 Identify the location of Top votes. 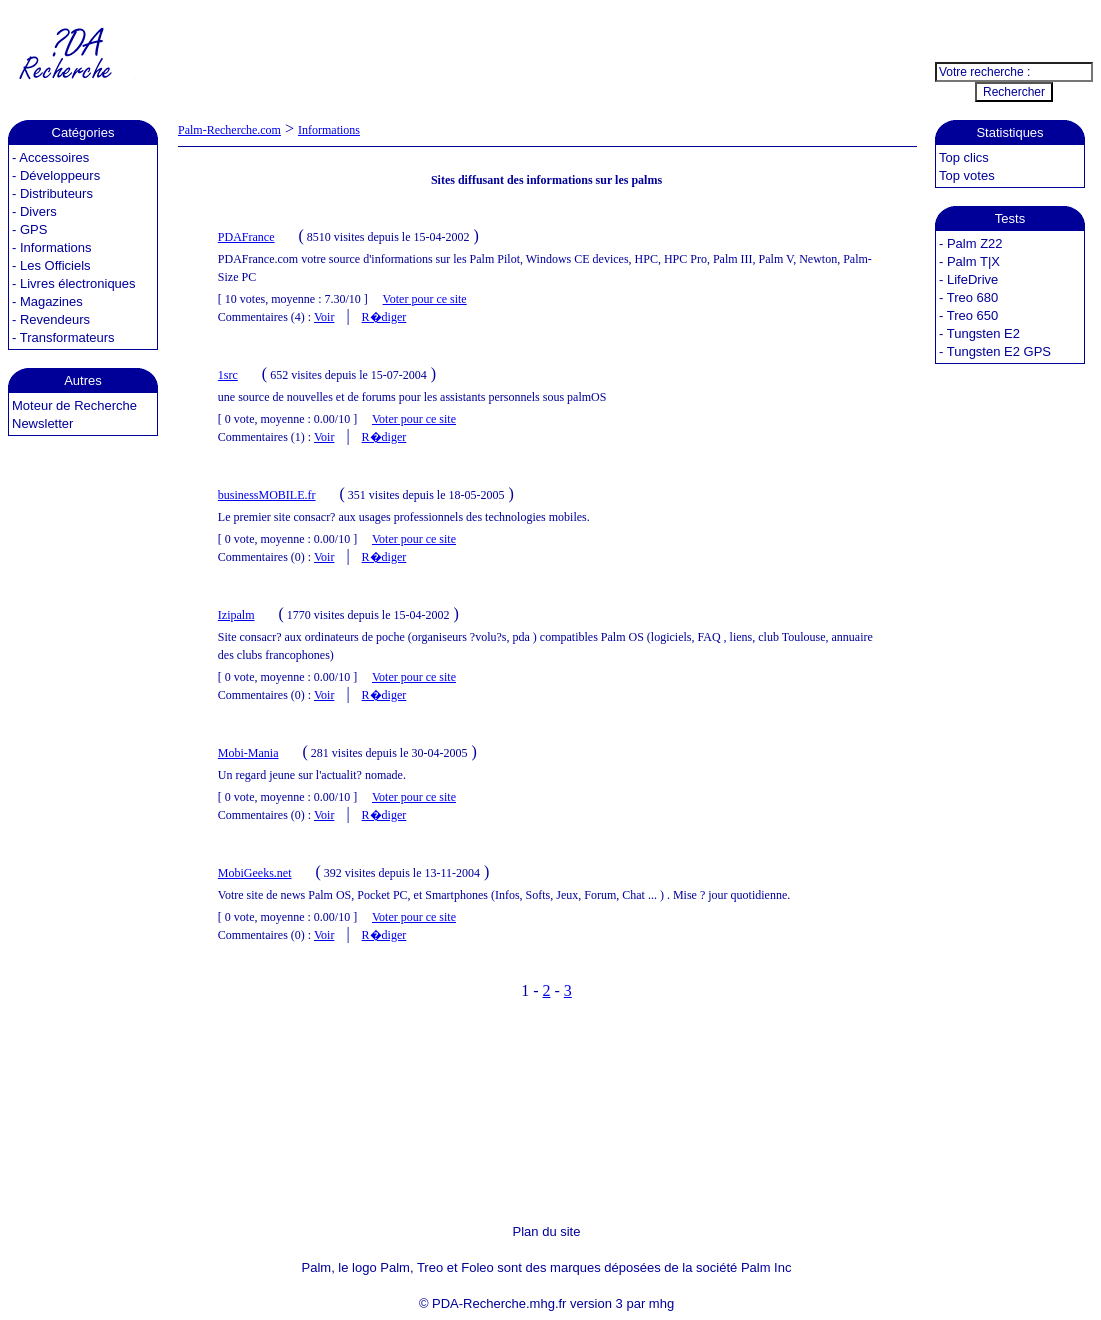
(967, 175).